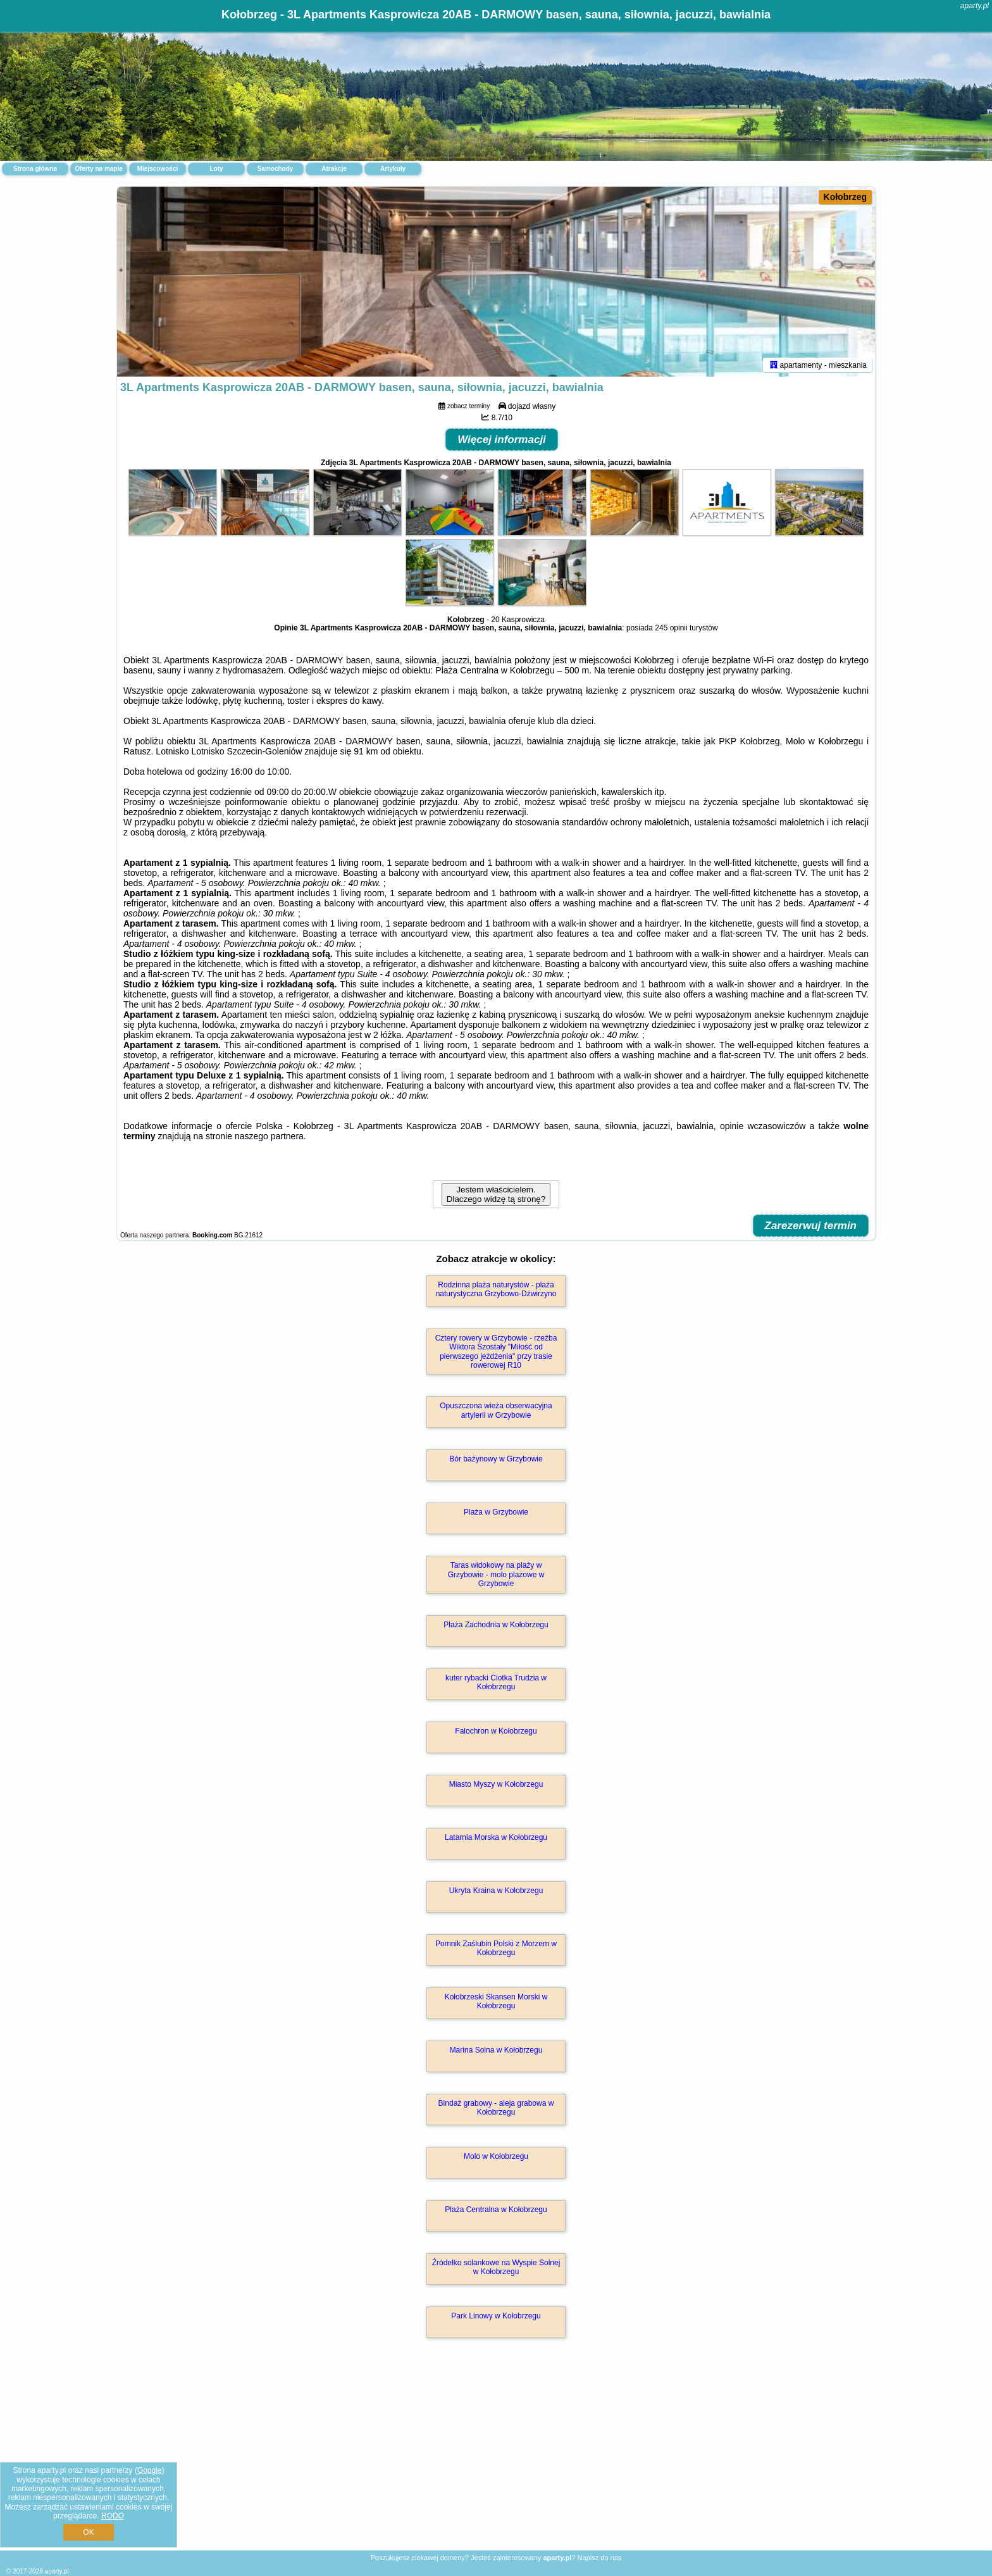 The width and height of the screenshot is (992, 2576). Describe the element at coordinates (974, 5) in the screenshot. I see `aparty.pl` at that location.